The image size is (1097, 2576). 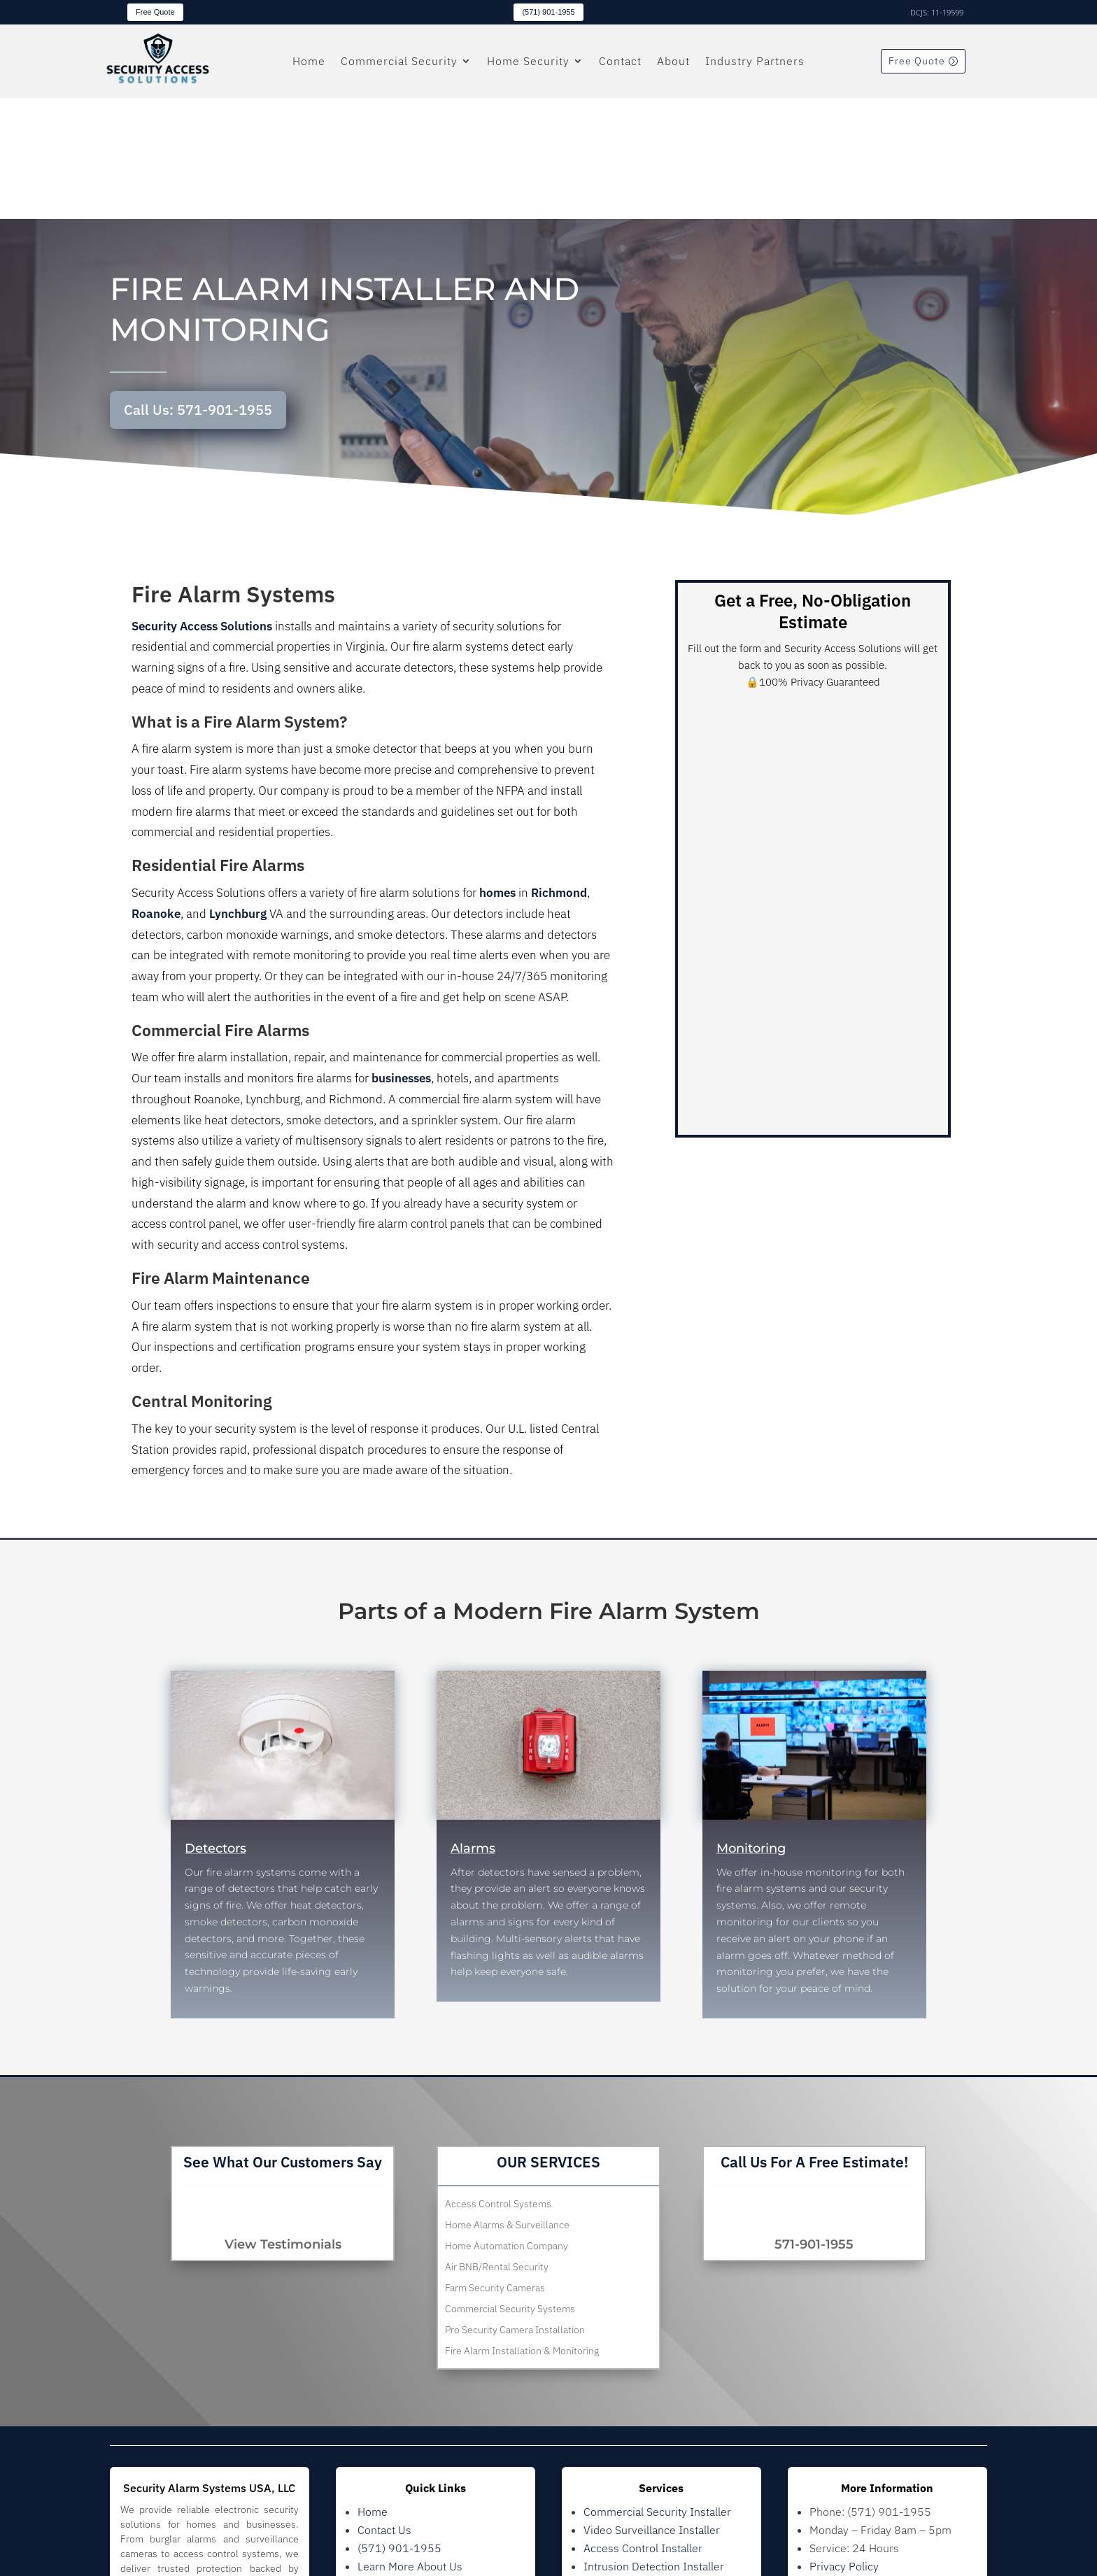 What do you see at coordinates (407, 2481) in the screenshot?
I see `Residential Security` at bounding box center [407, 2481].